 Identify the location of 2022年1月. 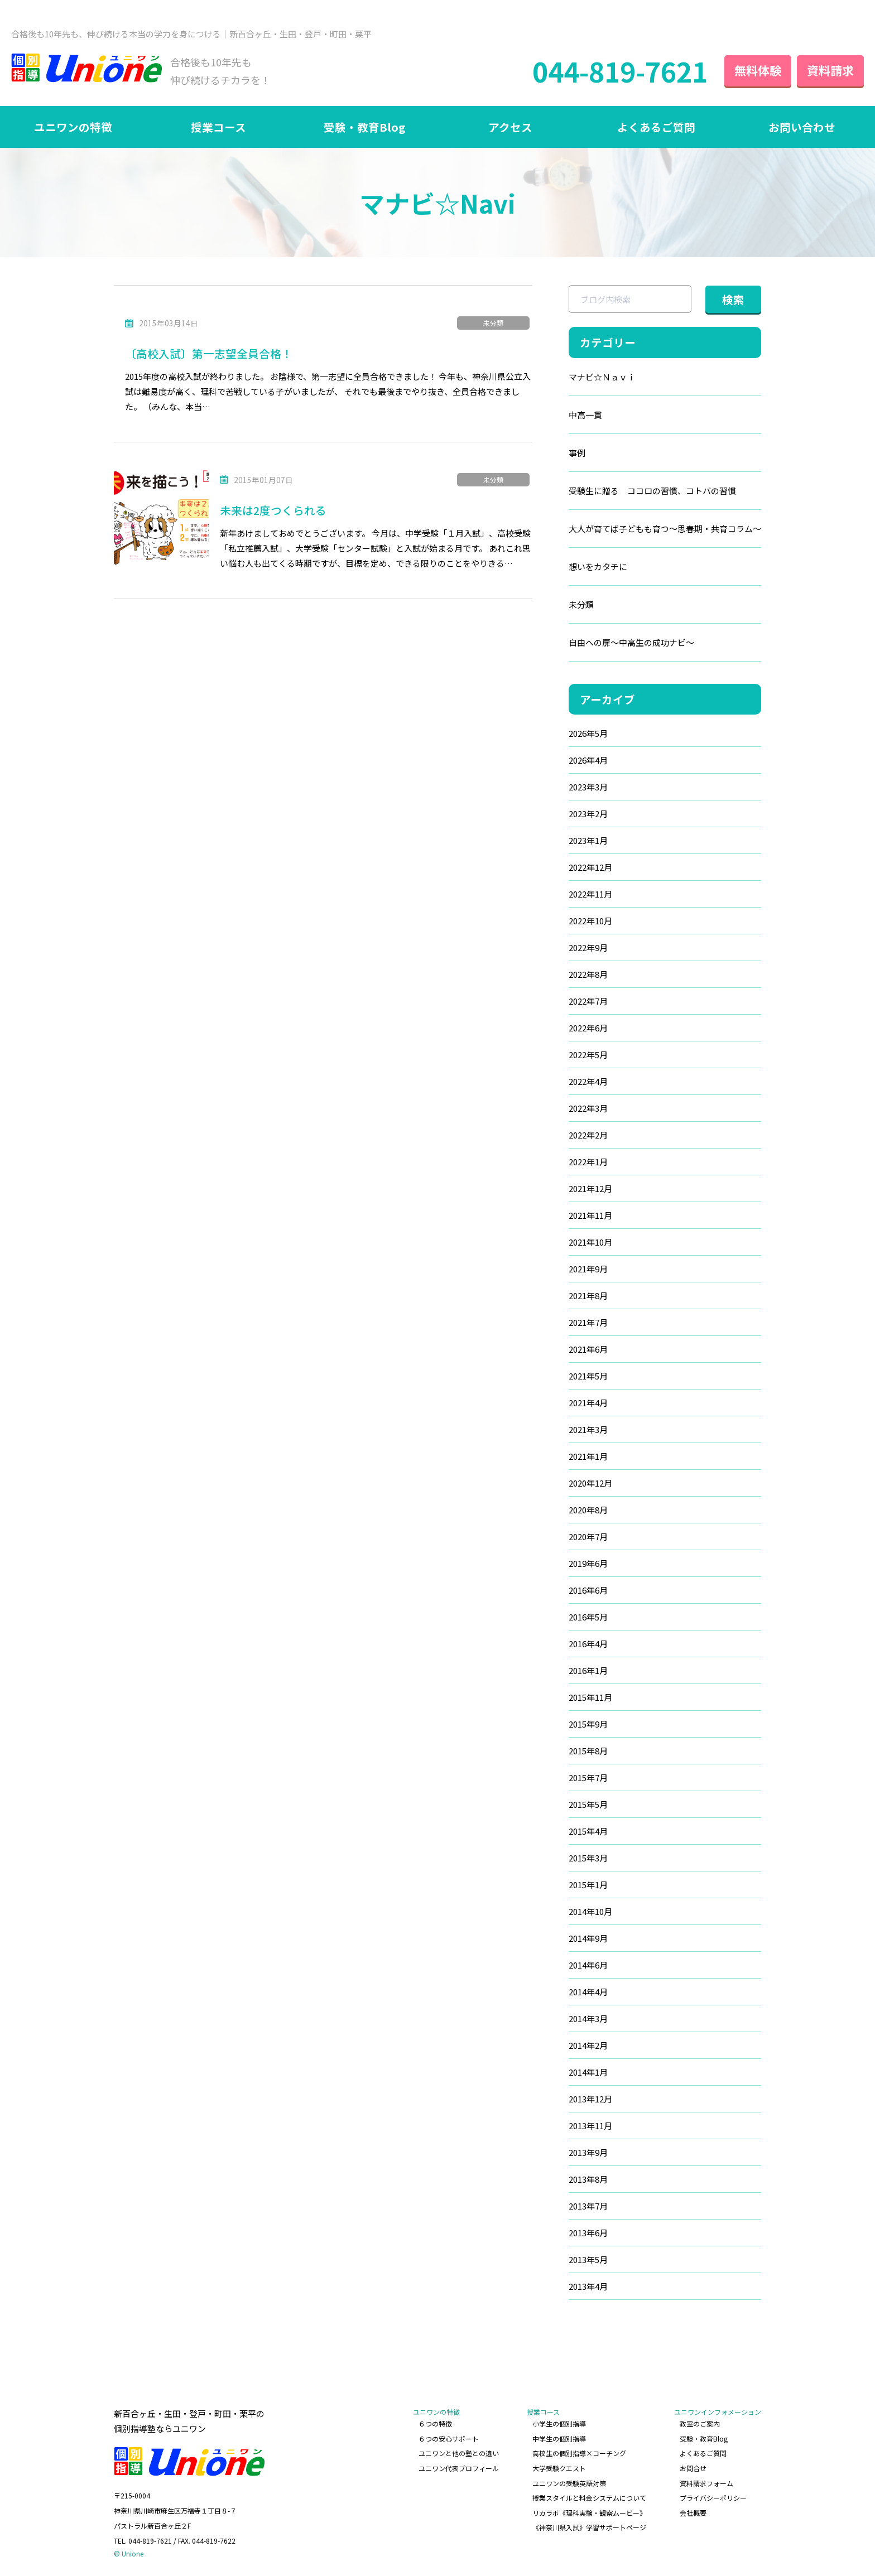
(588, 1162).